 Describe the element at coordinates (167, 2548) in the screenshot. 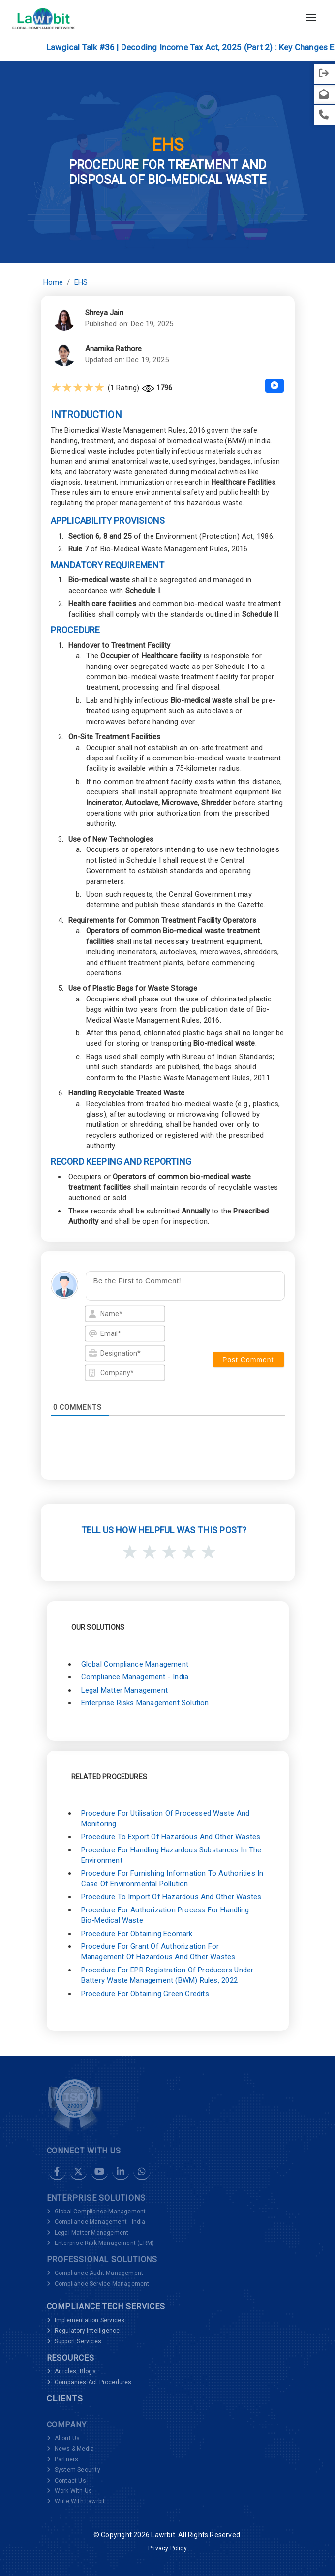

I see `Privacy Policy` at that location.